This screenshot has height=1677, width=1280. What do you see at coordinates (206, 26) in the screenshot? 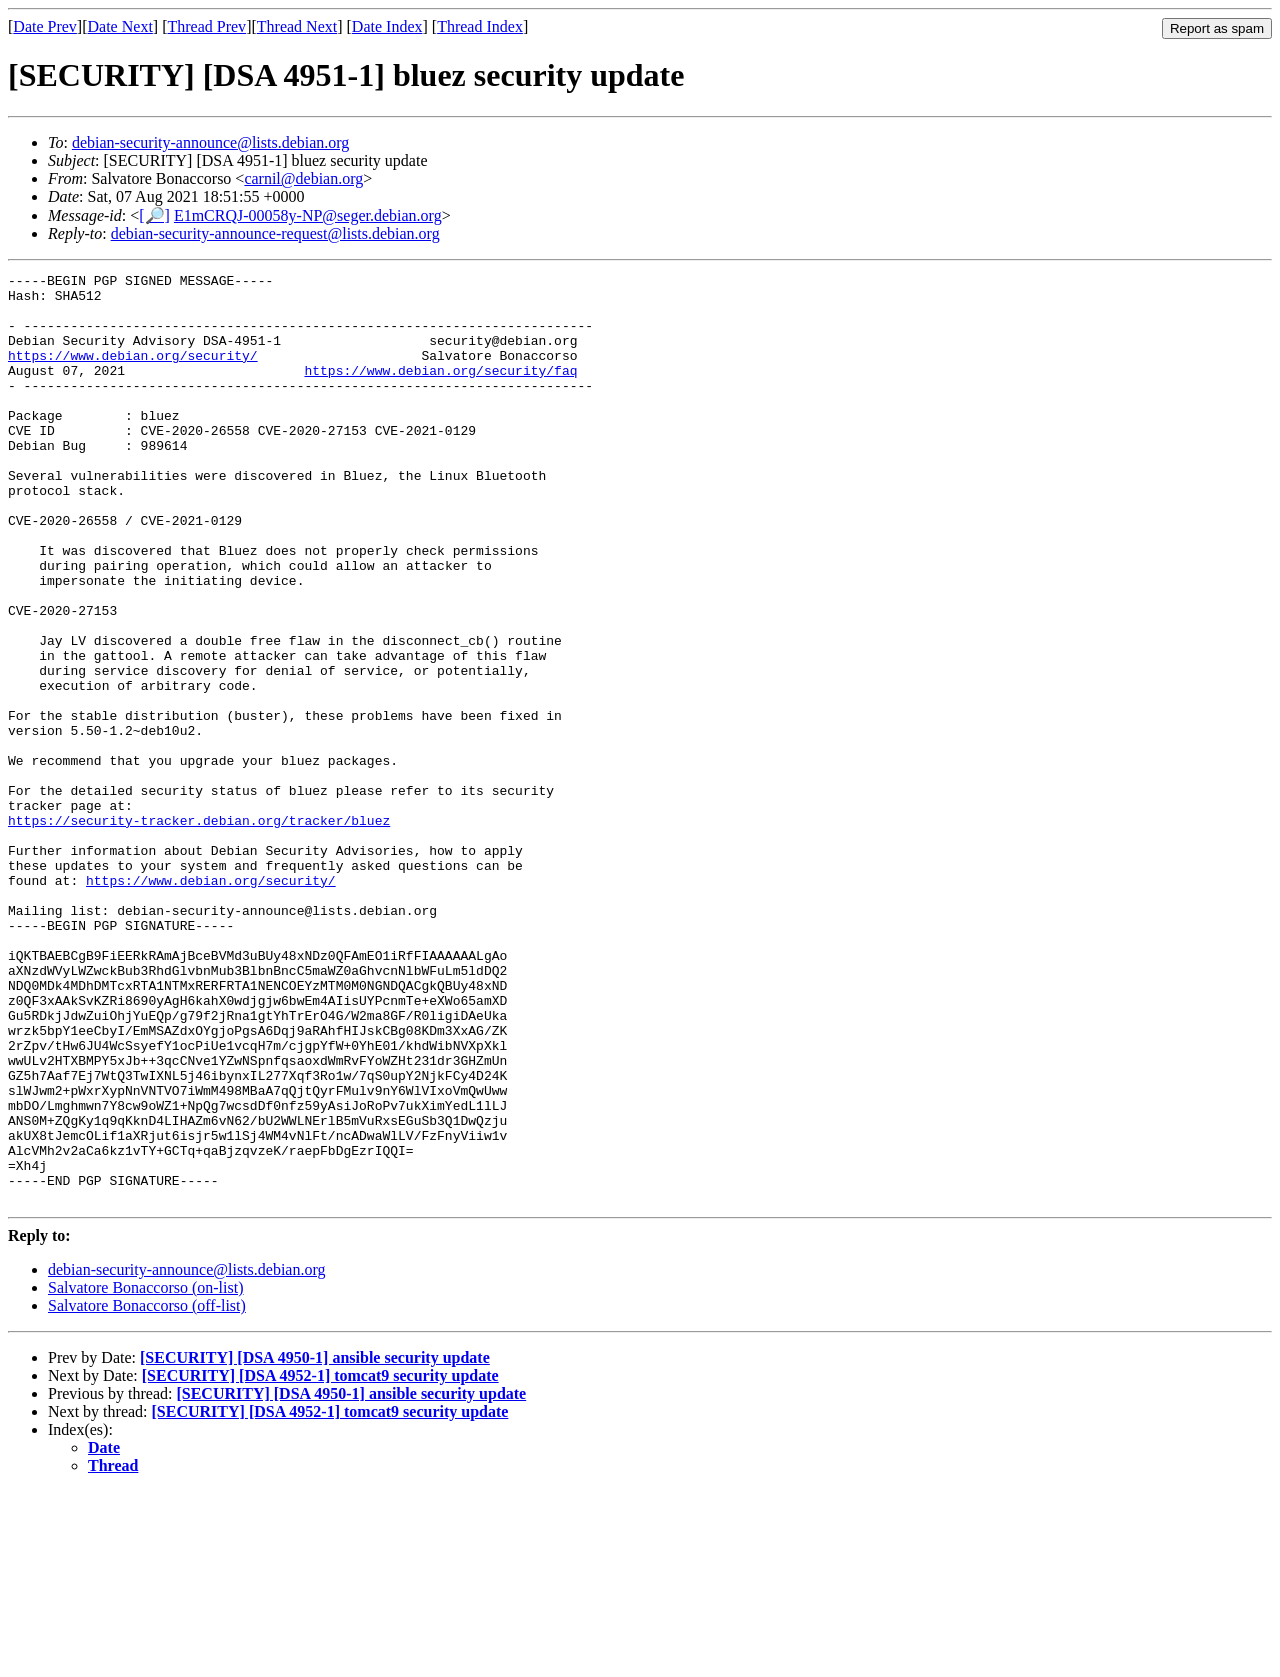
I see `Thread Prev` at bounding box center [206, 26].